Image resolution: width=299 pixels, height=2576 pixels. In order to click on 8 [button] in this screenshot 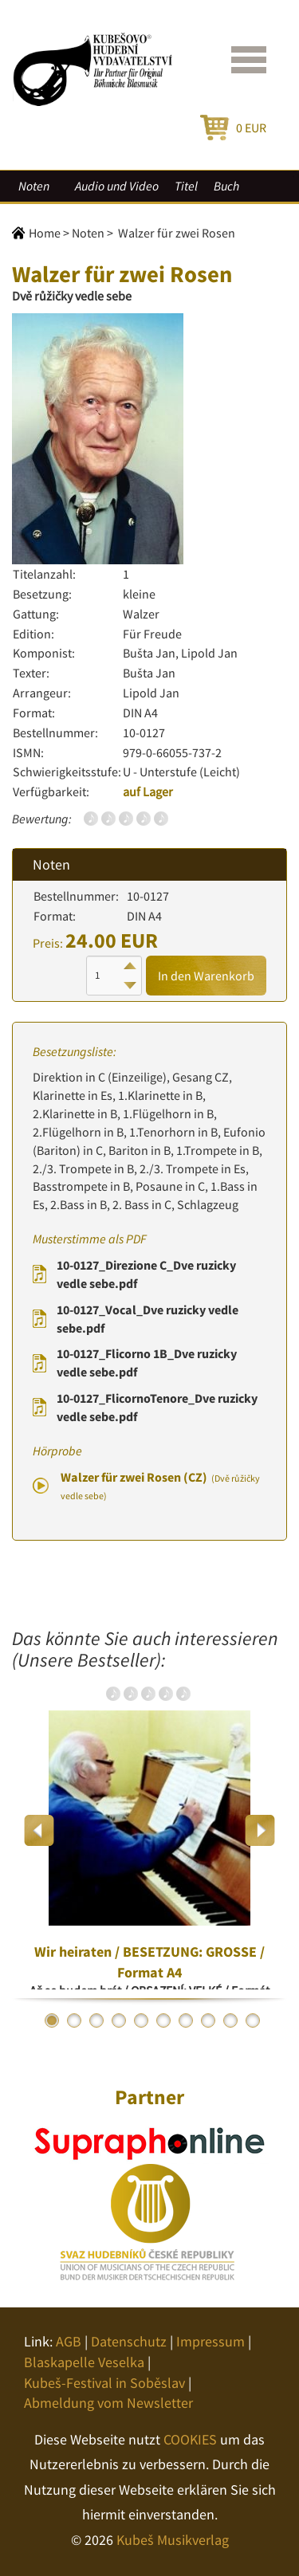, I will do `click(208, 2020)`.